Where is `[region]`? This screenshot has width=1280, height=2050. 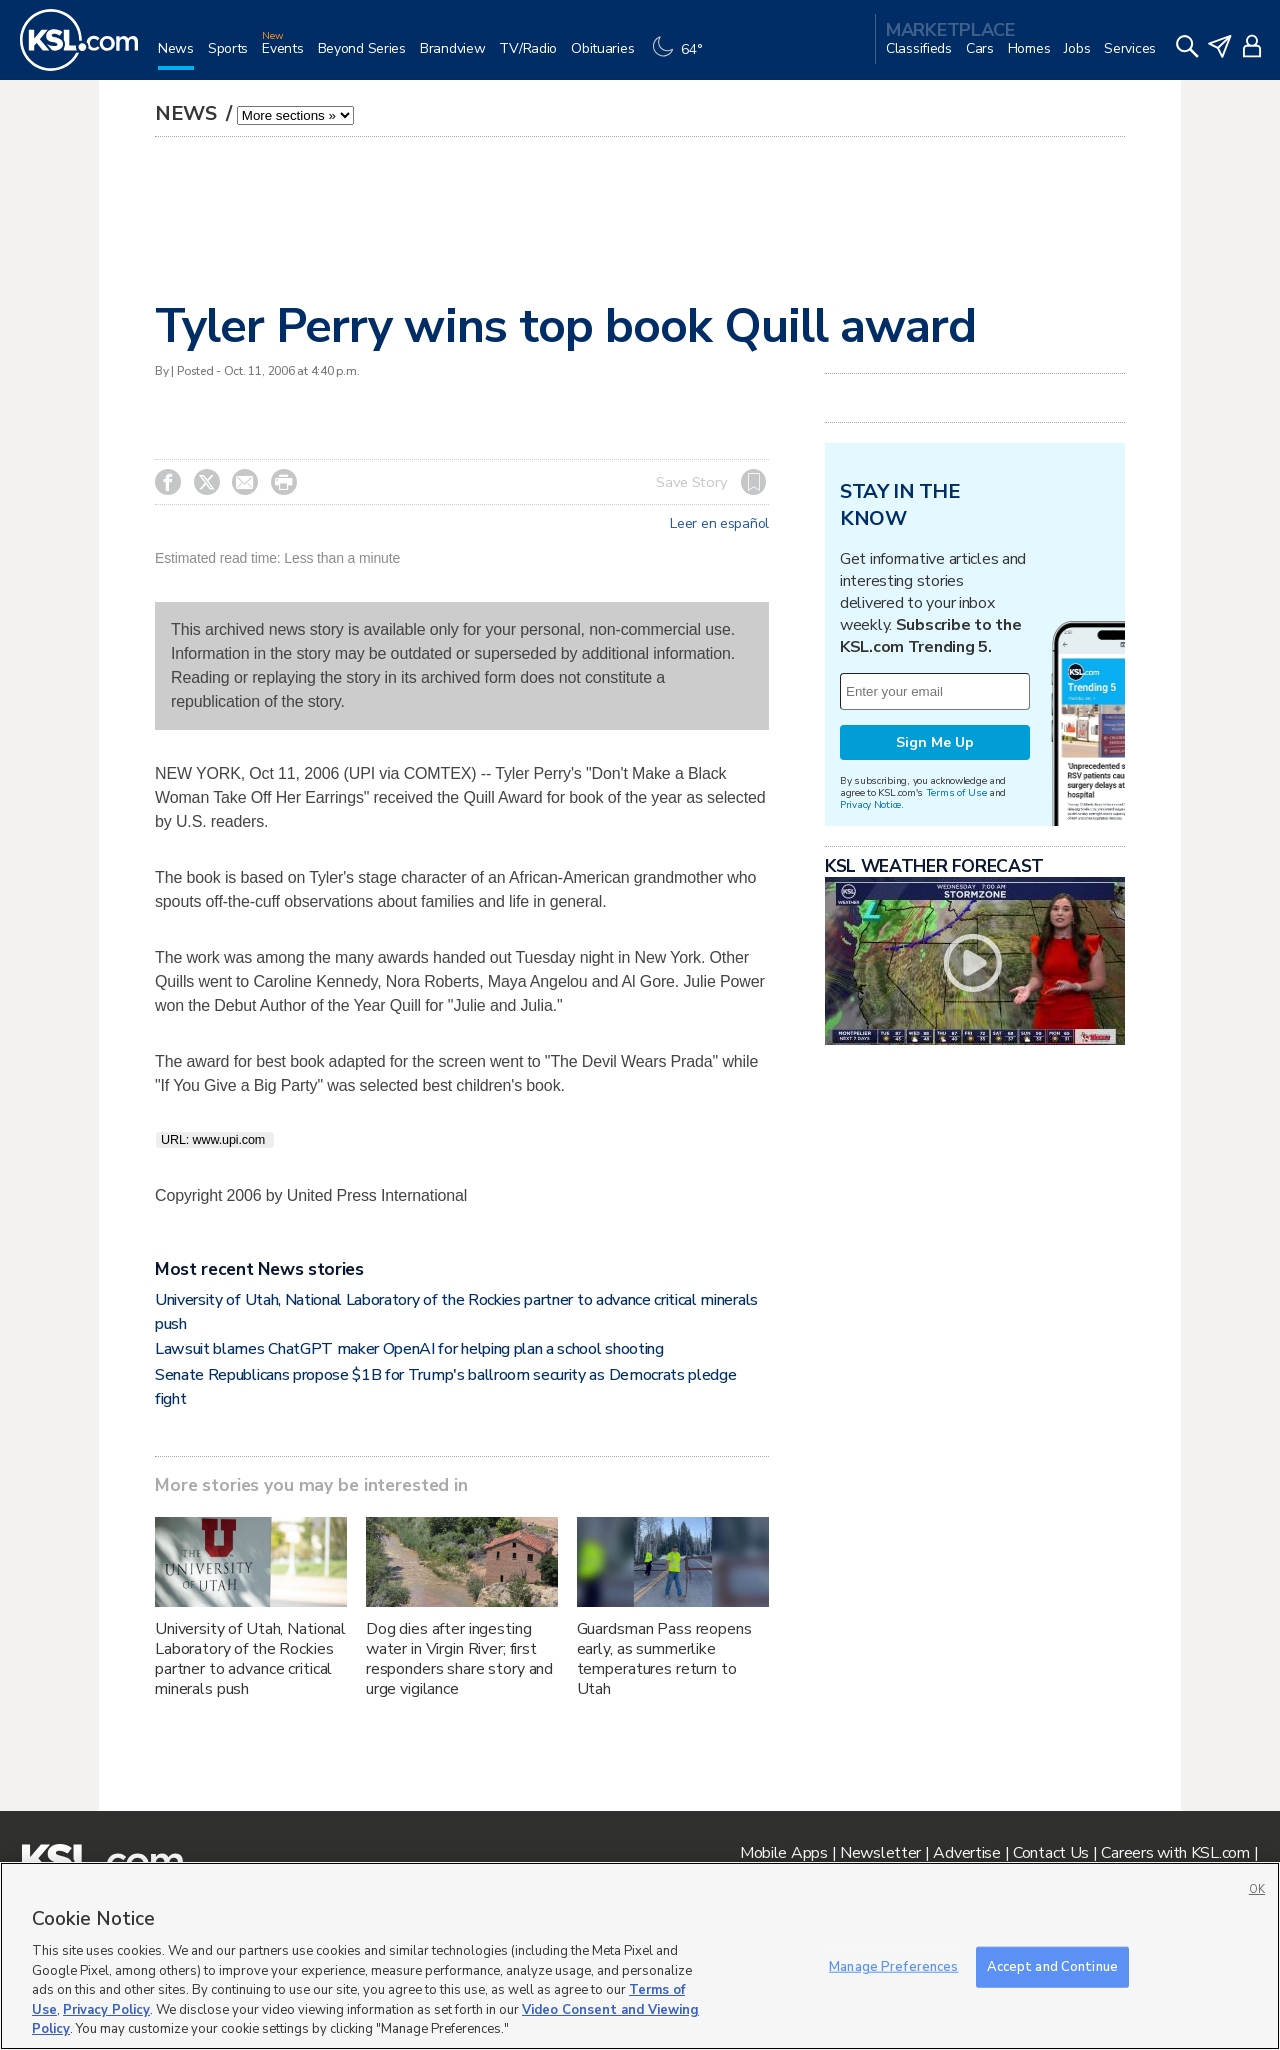
[region] is located at coordinates (640, 1956).